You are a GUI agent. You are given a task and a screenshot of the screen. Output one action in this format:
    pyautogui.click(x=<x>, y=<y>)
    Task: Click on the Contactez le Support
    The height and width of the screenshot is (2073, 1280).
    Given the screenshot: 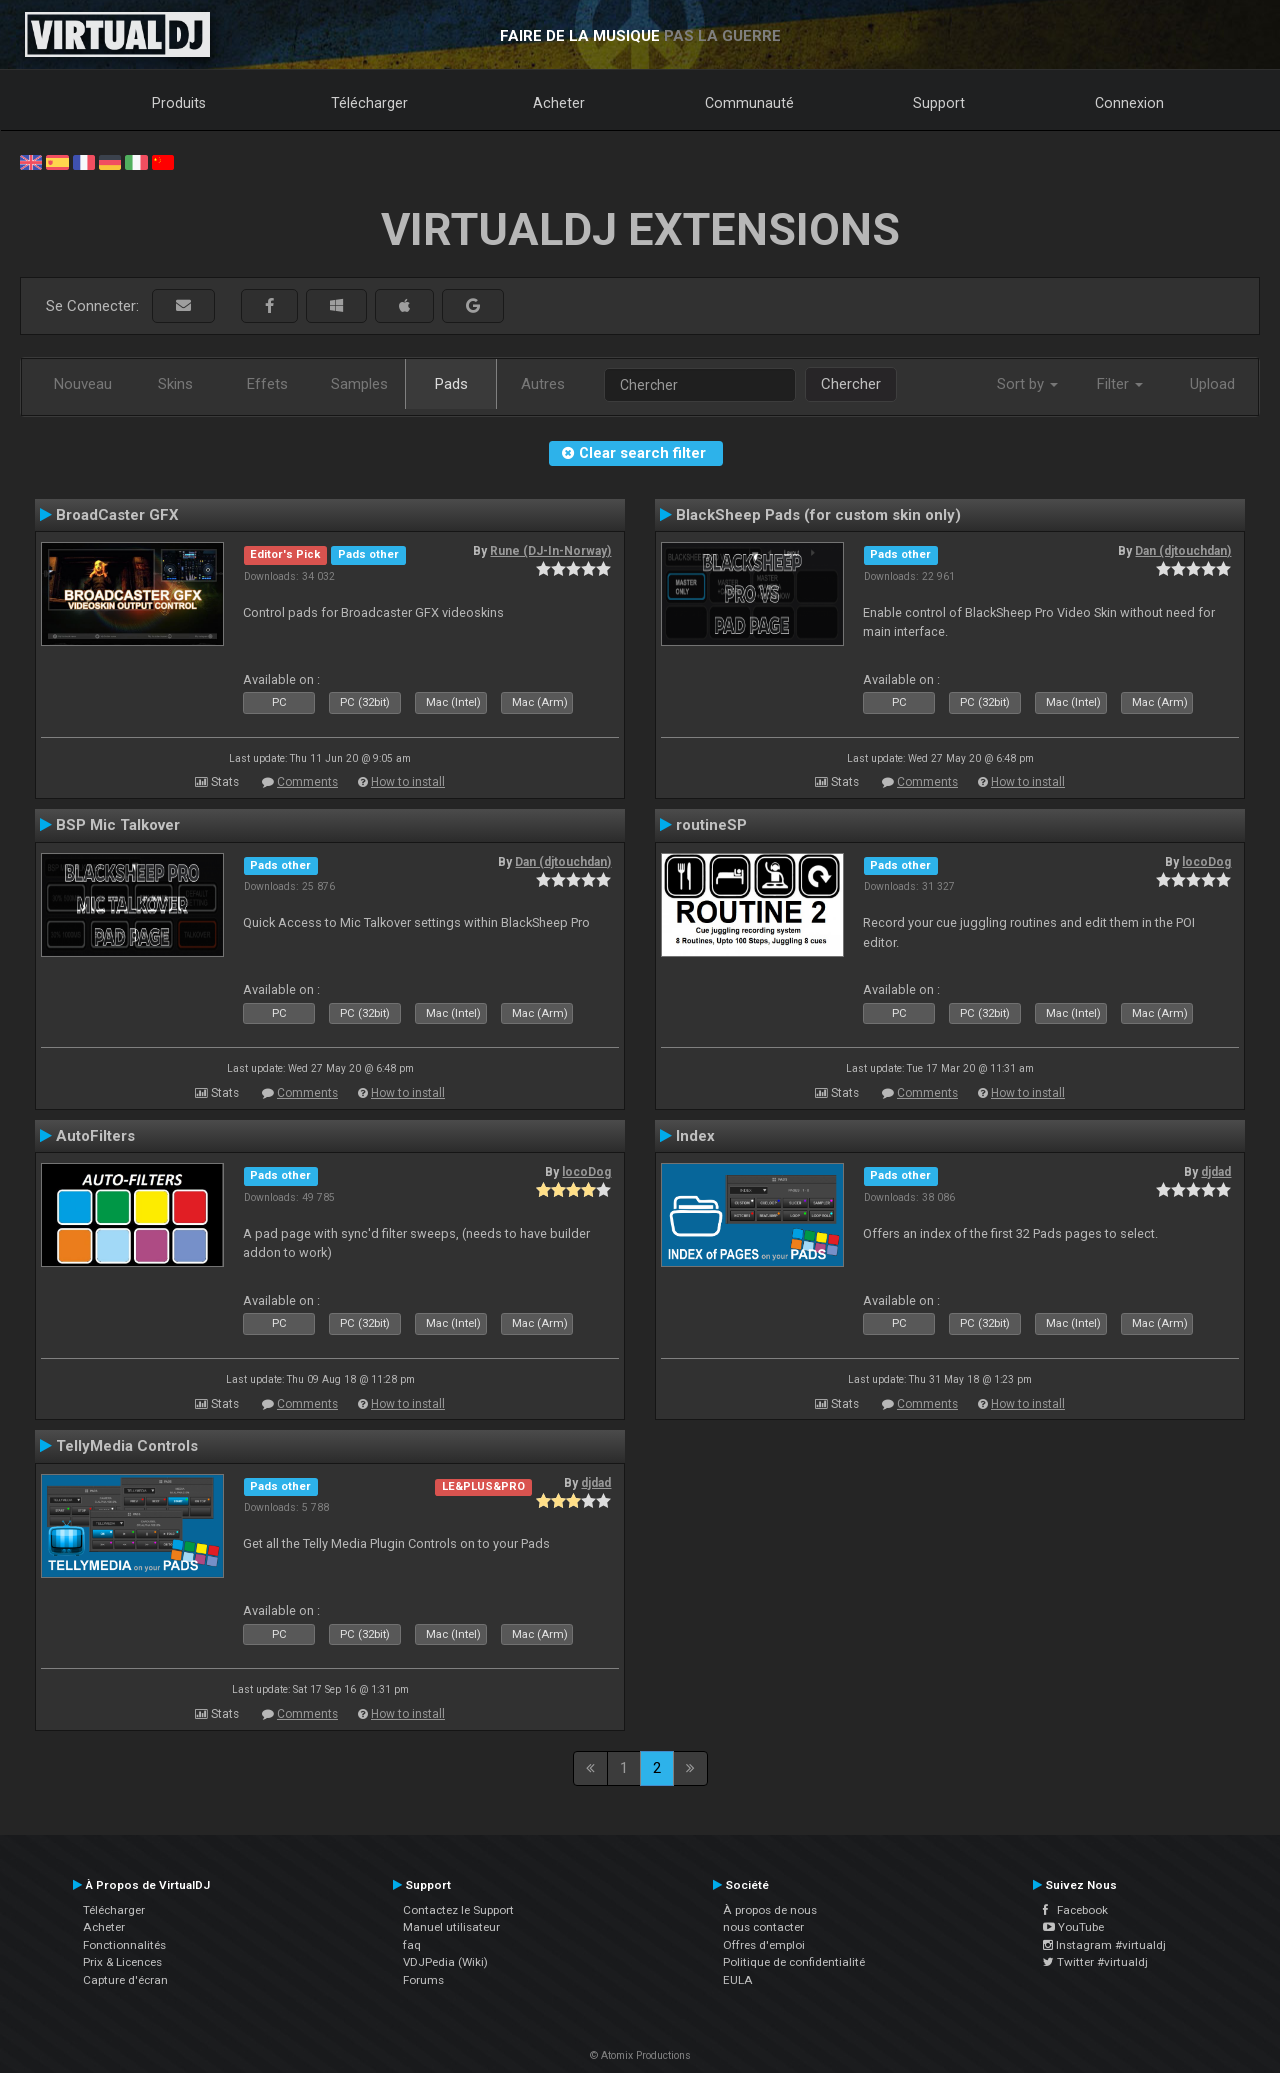 What is the action you would take?
    pyautogui.click(x=458, y=1910)
    